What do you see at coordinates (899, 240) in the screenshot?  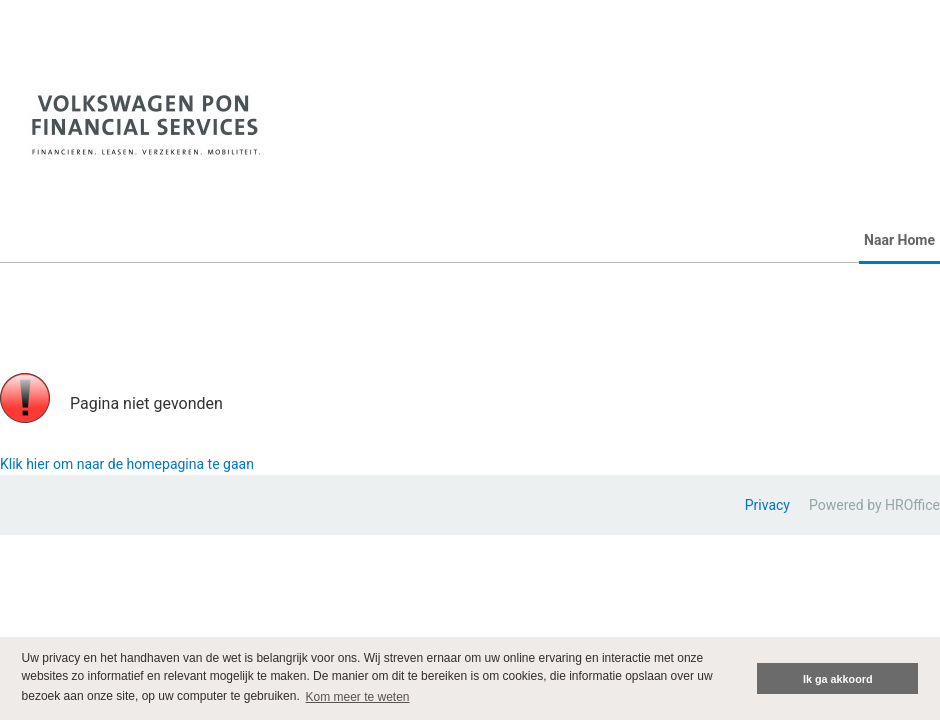 I see `Naar Home` at bounding box center [899, 240].